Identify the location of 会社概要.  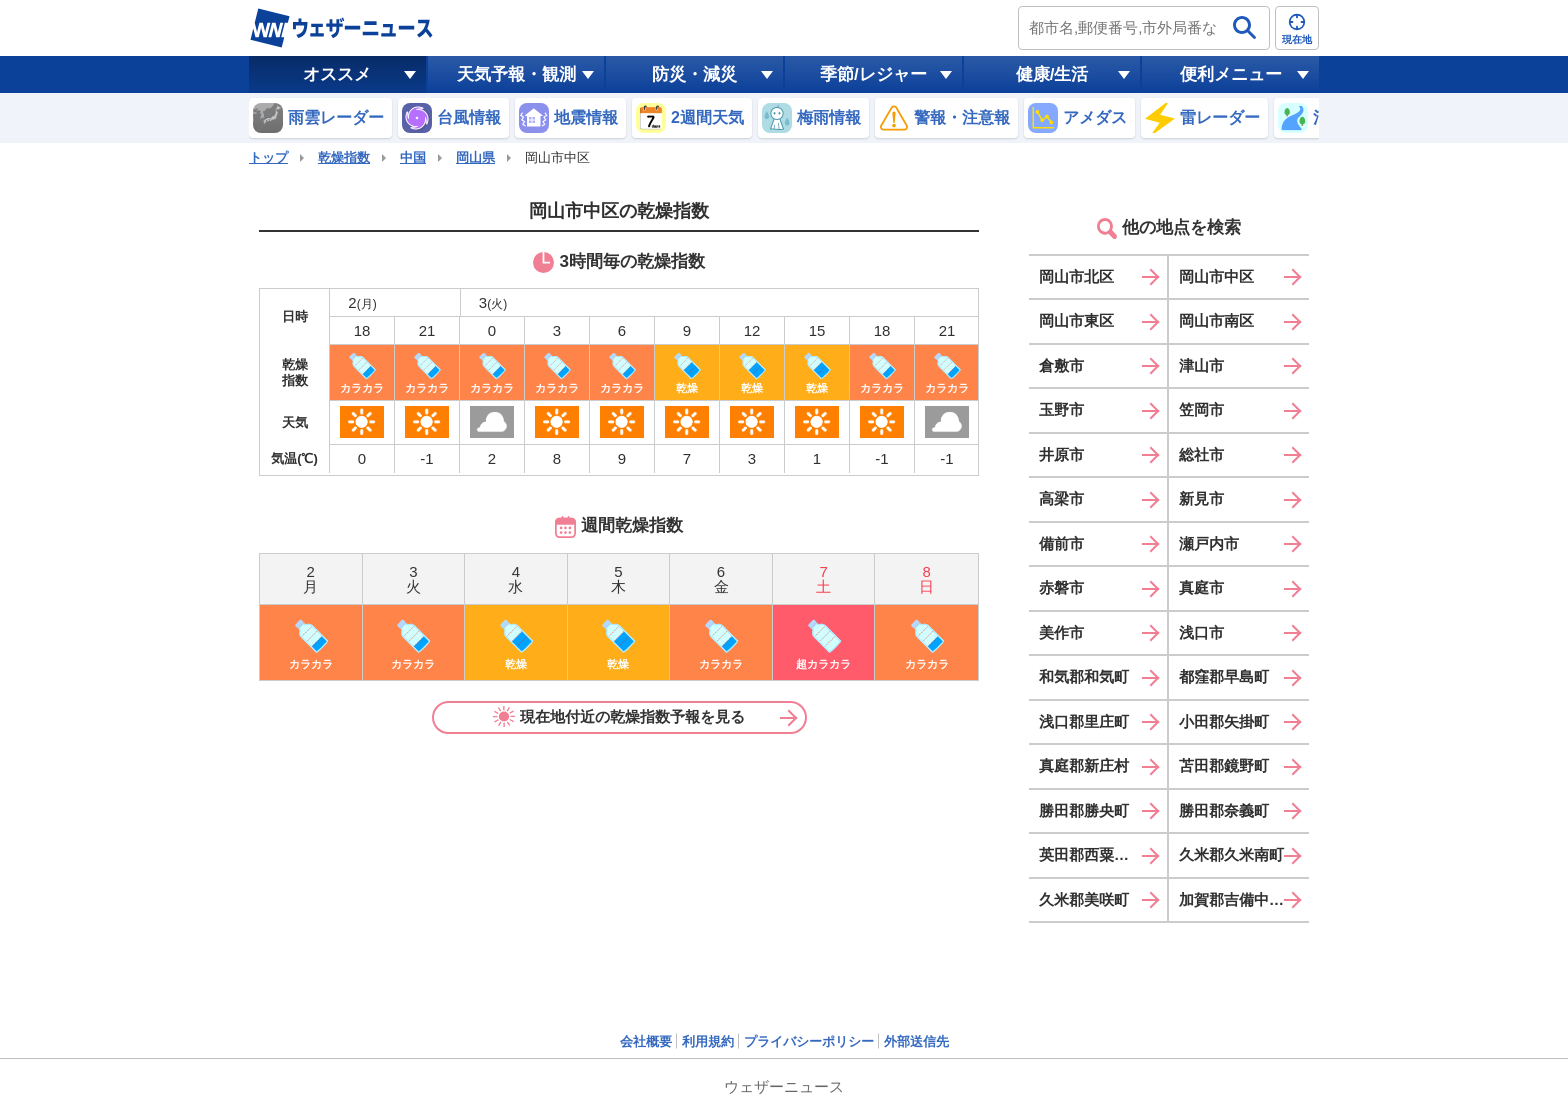
(646, 1041).